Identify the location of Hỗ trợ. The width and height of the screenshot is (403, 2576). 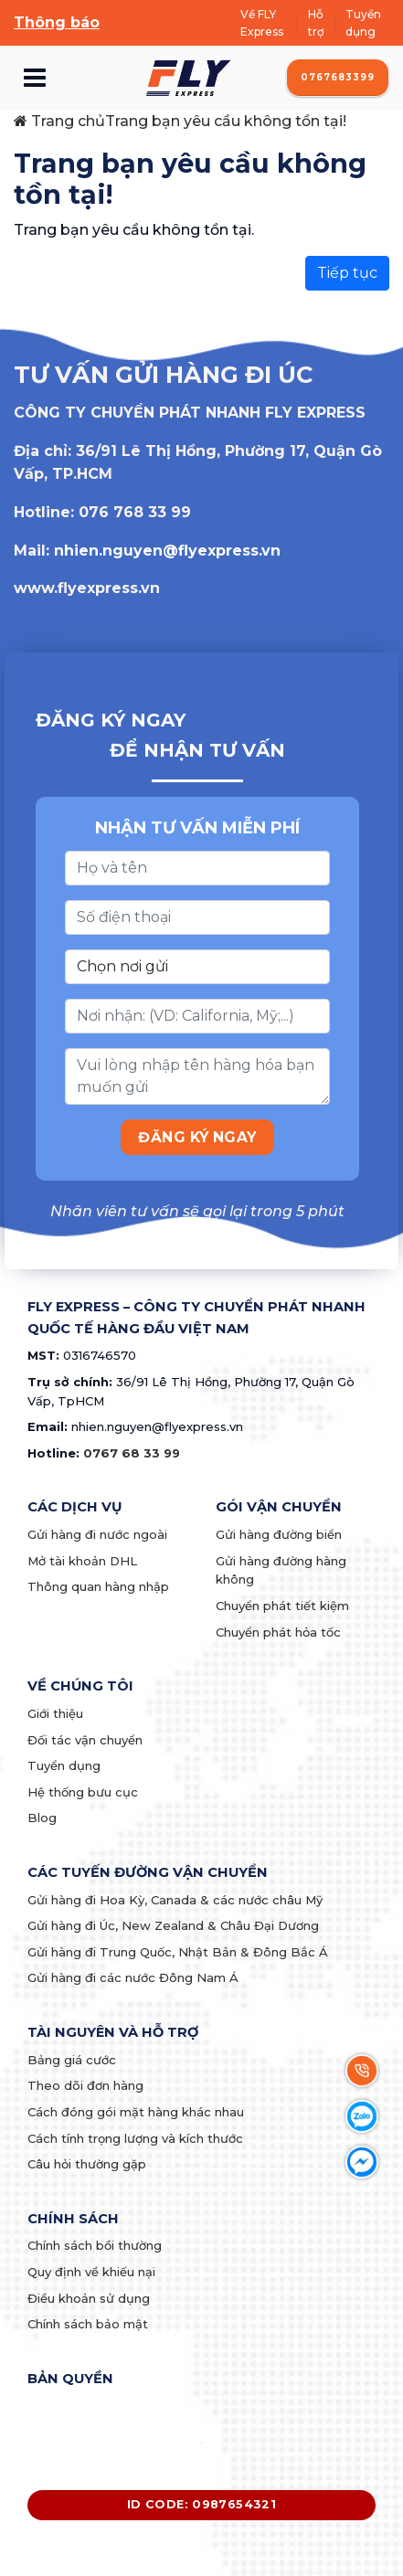
(316, 22).